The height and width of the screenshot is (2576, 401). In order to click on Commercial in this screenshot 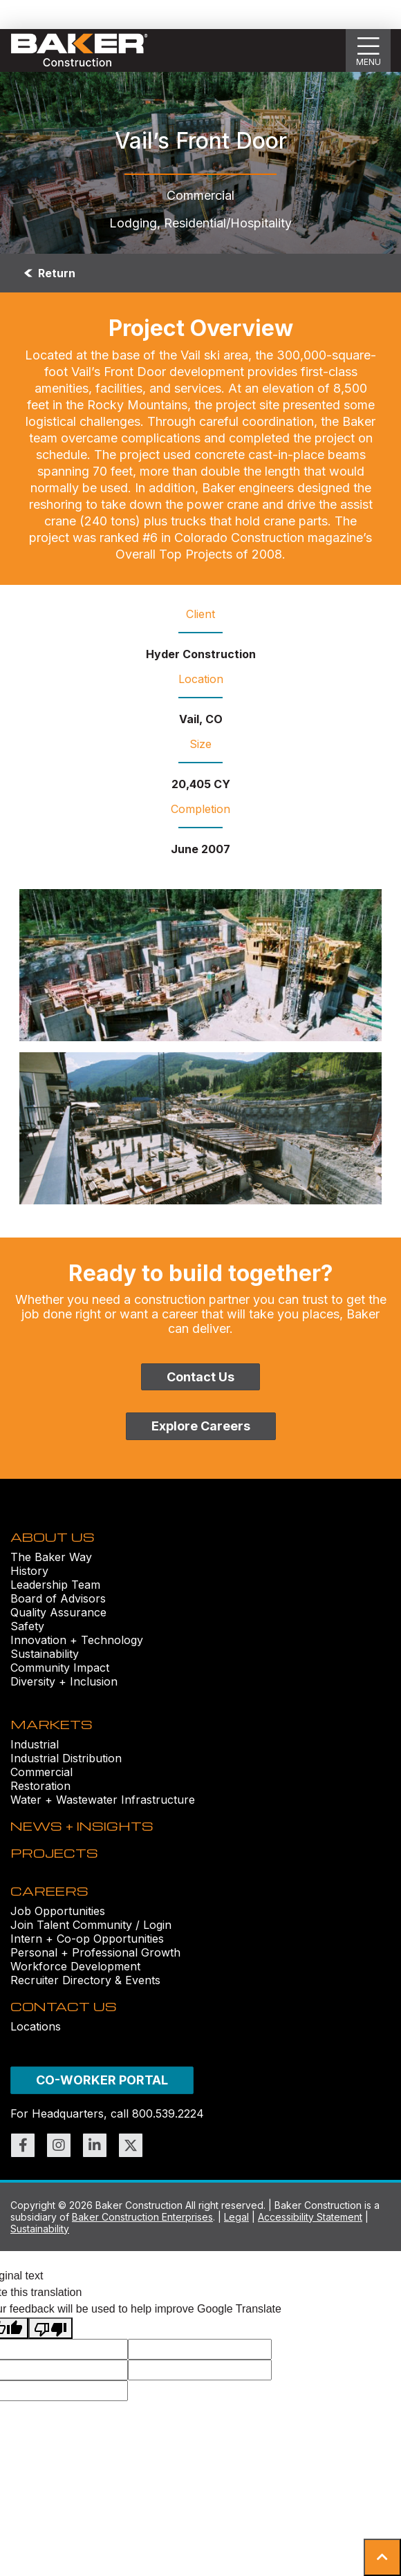, I will do `click(41, 1772)`.